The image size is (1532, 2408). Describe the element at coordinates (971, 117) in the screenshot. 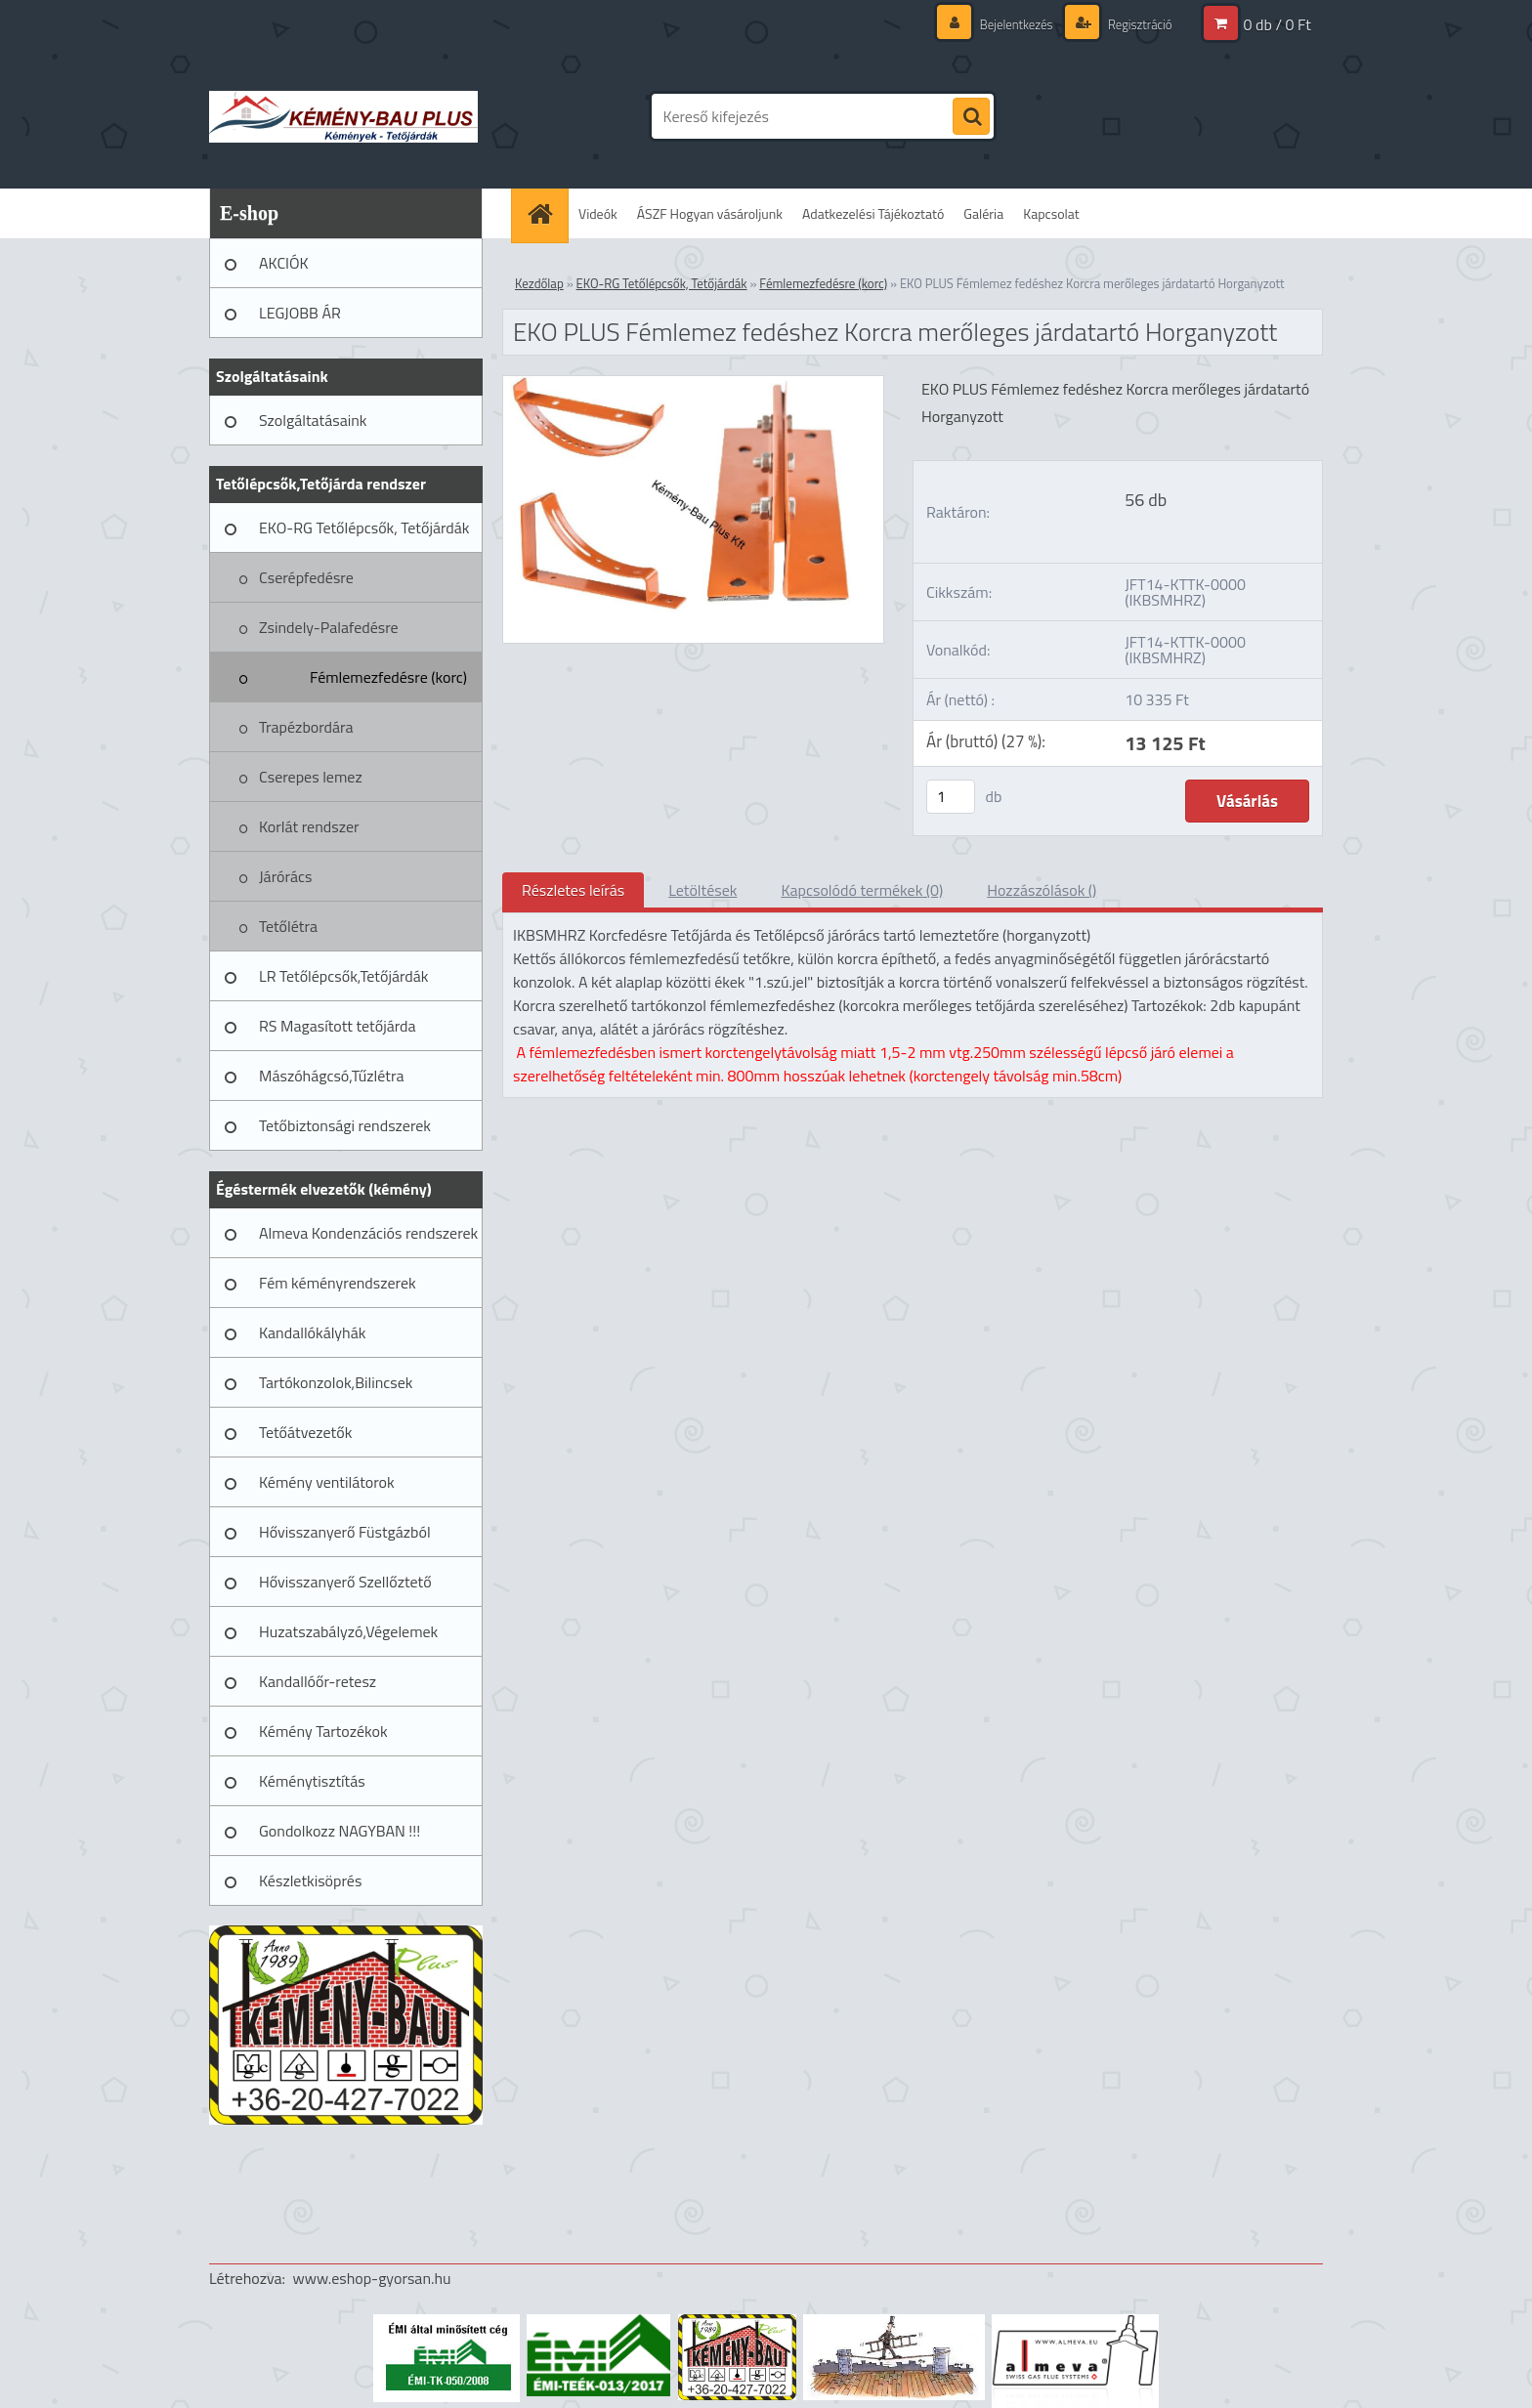

I see `[search]` at that location.